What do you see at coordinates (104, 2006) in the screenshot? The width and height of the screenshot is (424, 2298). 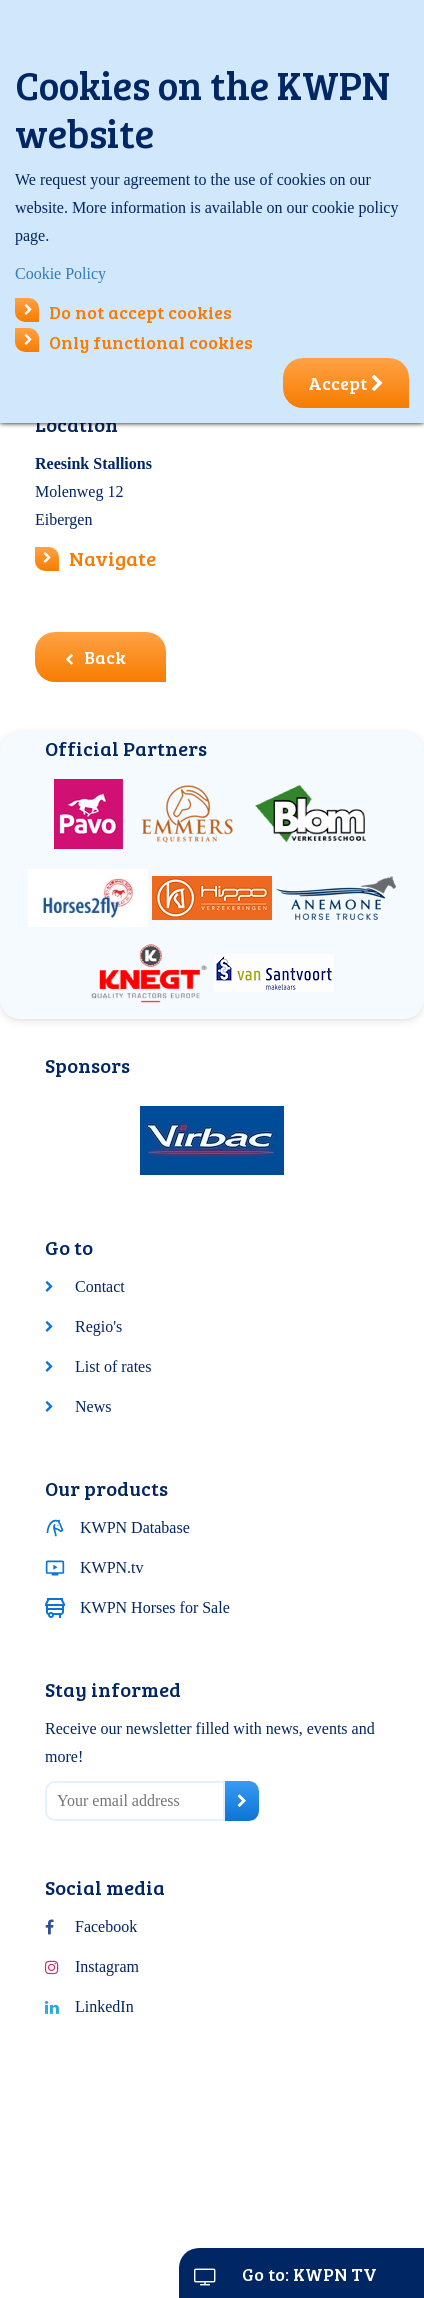 I see `LinkedIn` at bounding box center [104, 2006].